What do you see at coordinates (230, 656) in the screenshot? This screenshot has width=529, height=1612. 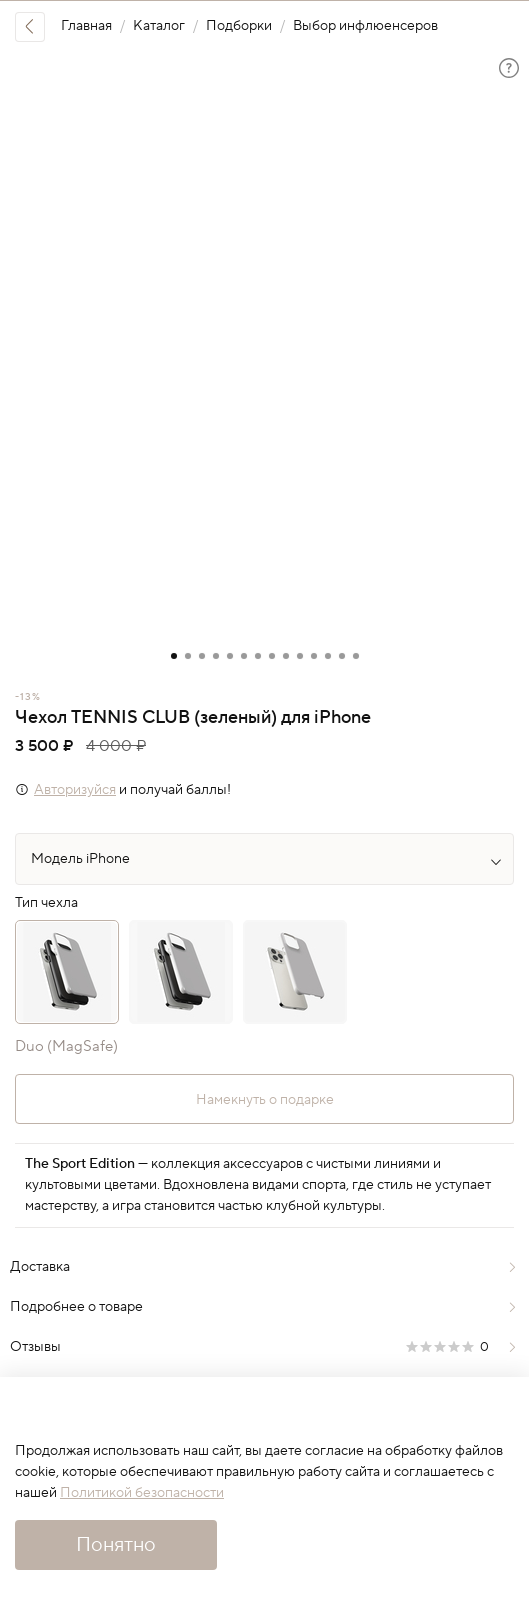 I see `[Go to slide 5]` at bounding box center [230, 656].